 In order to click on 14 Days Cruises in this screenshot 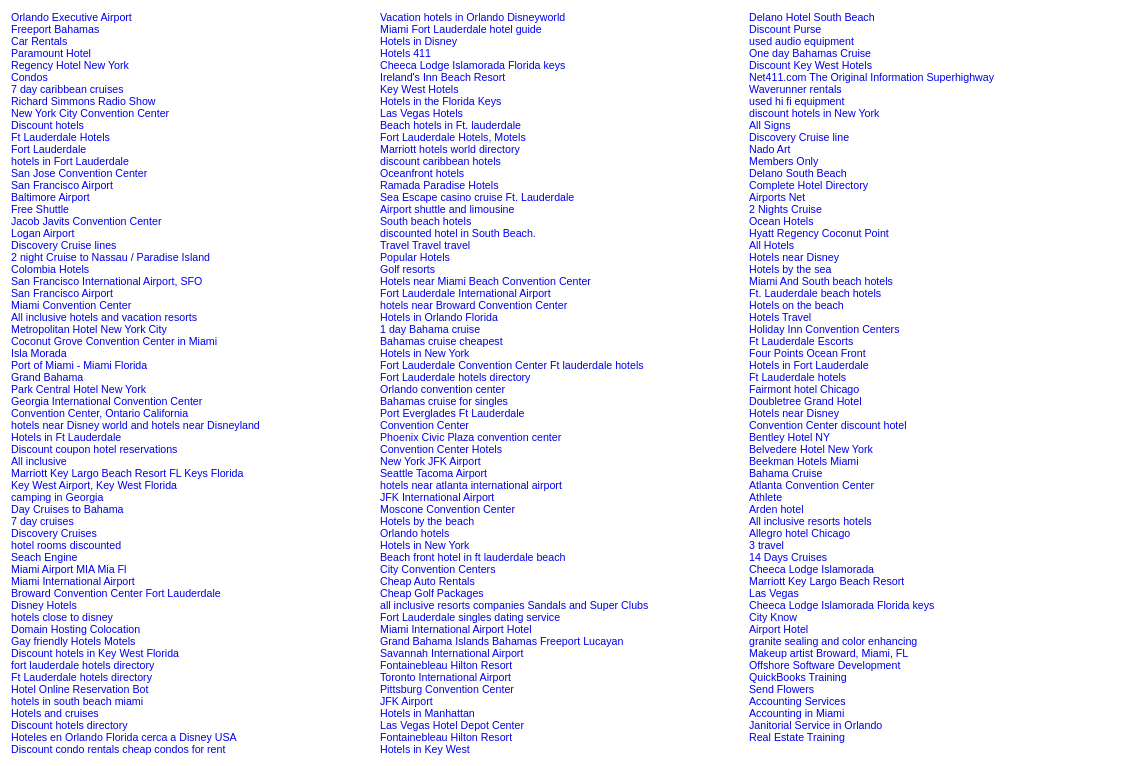, I will do `click(788, 557)`.